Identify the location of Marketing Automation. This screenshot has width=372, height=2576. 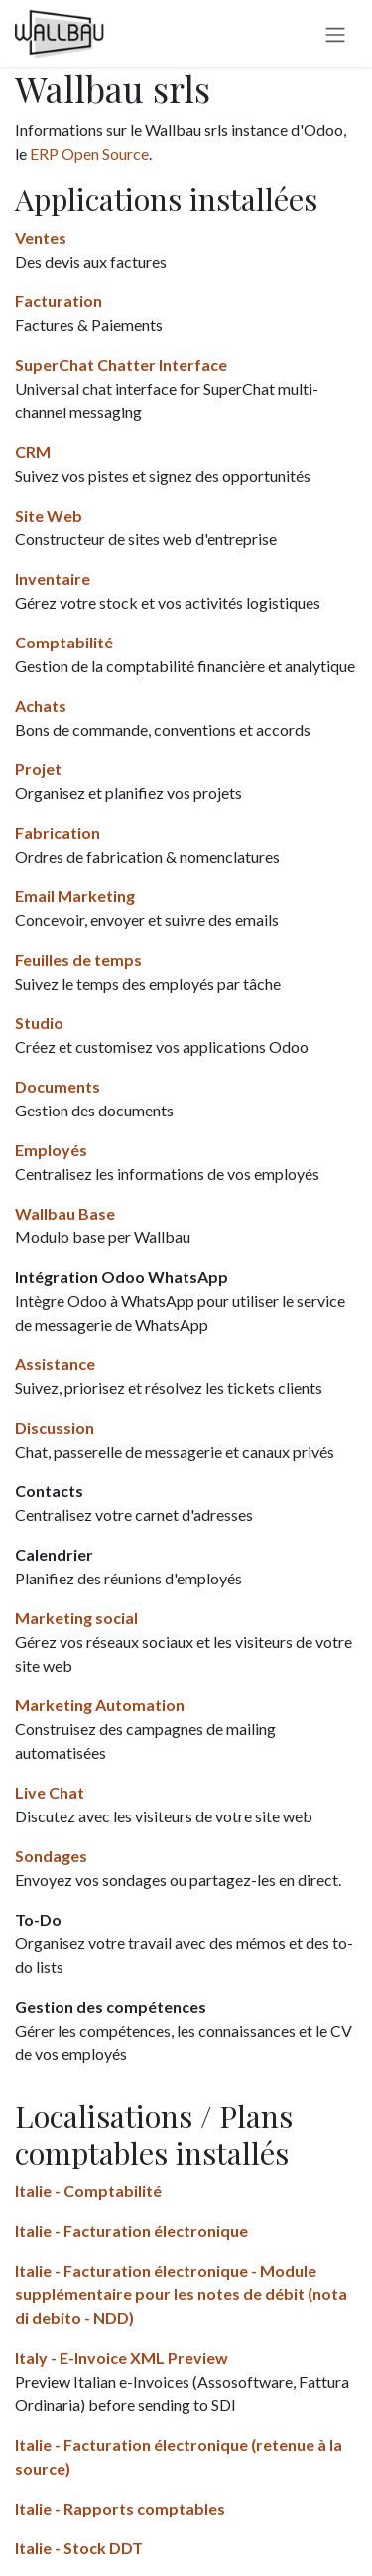
(100, 1705).